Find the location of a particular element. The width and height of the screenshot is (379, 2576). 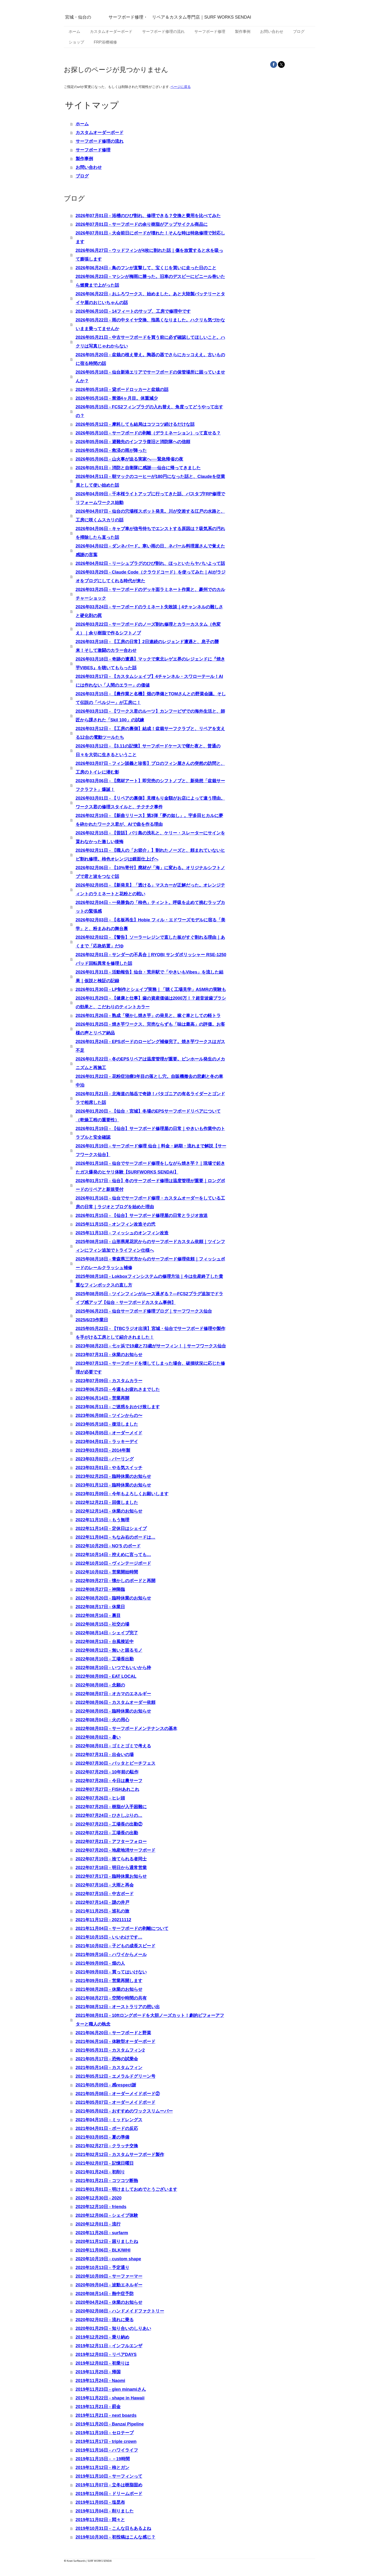

2026年05月06日 - 避難先のインフラ復旧と消防隊への信頼 is located at coordinates (133, 441).